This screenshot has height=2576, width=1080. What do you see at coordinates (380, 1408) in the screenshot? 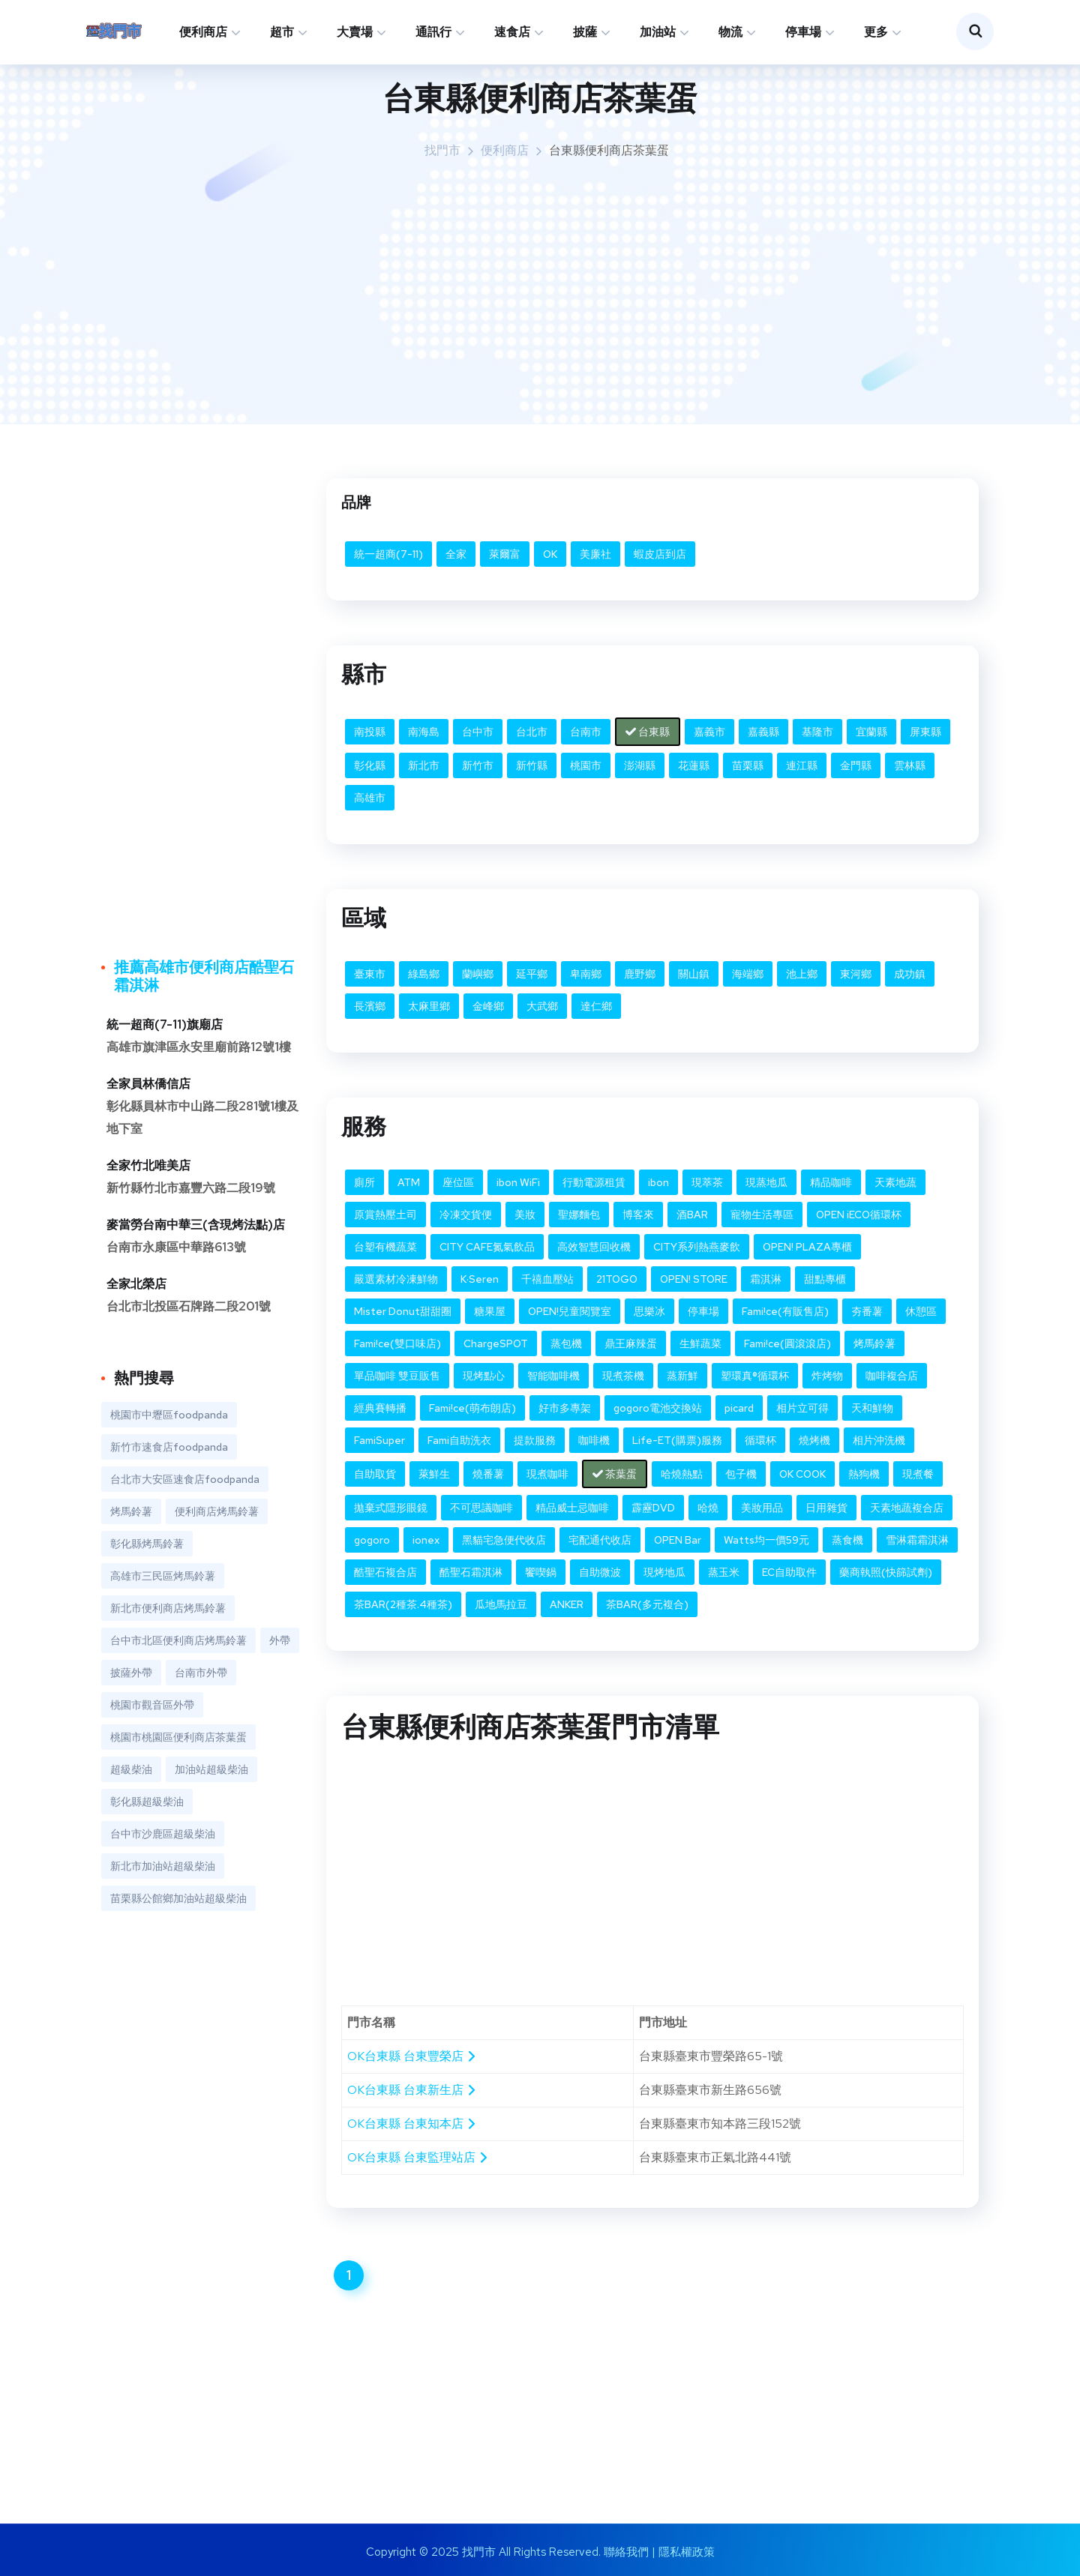
I see `經典賽轉播` at bounding box center [380, 1408].